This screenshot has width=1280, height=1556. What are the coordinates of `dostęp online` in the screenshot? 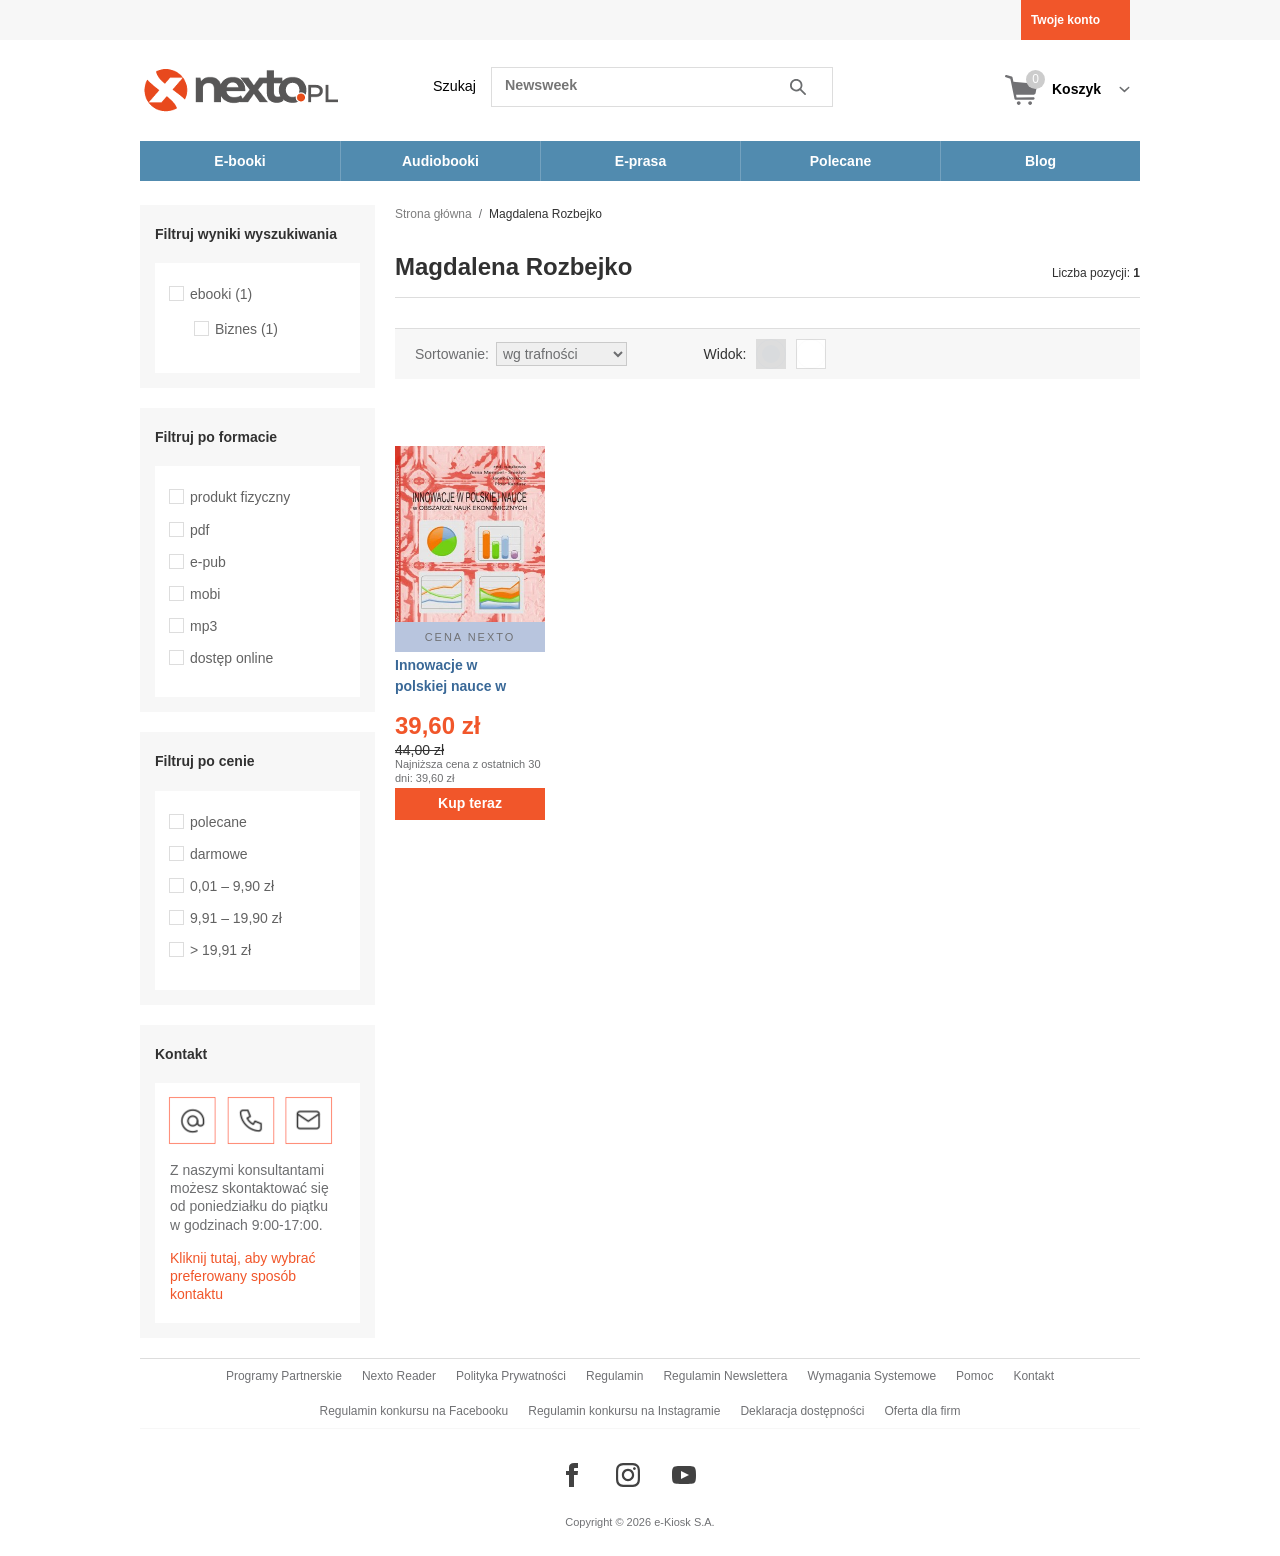 It's located at (231, 658).